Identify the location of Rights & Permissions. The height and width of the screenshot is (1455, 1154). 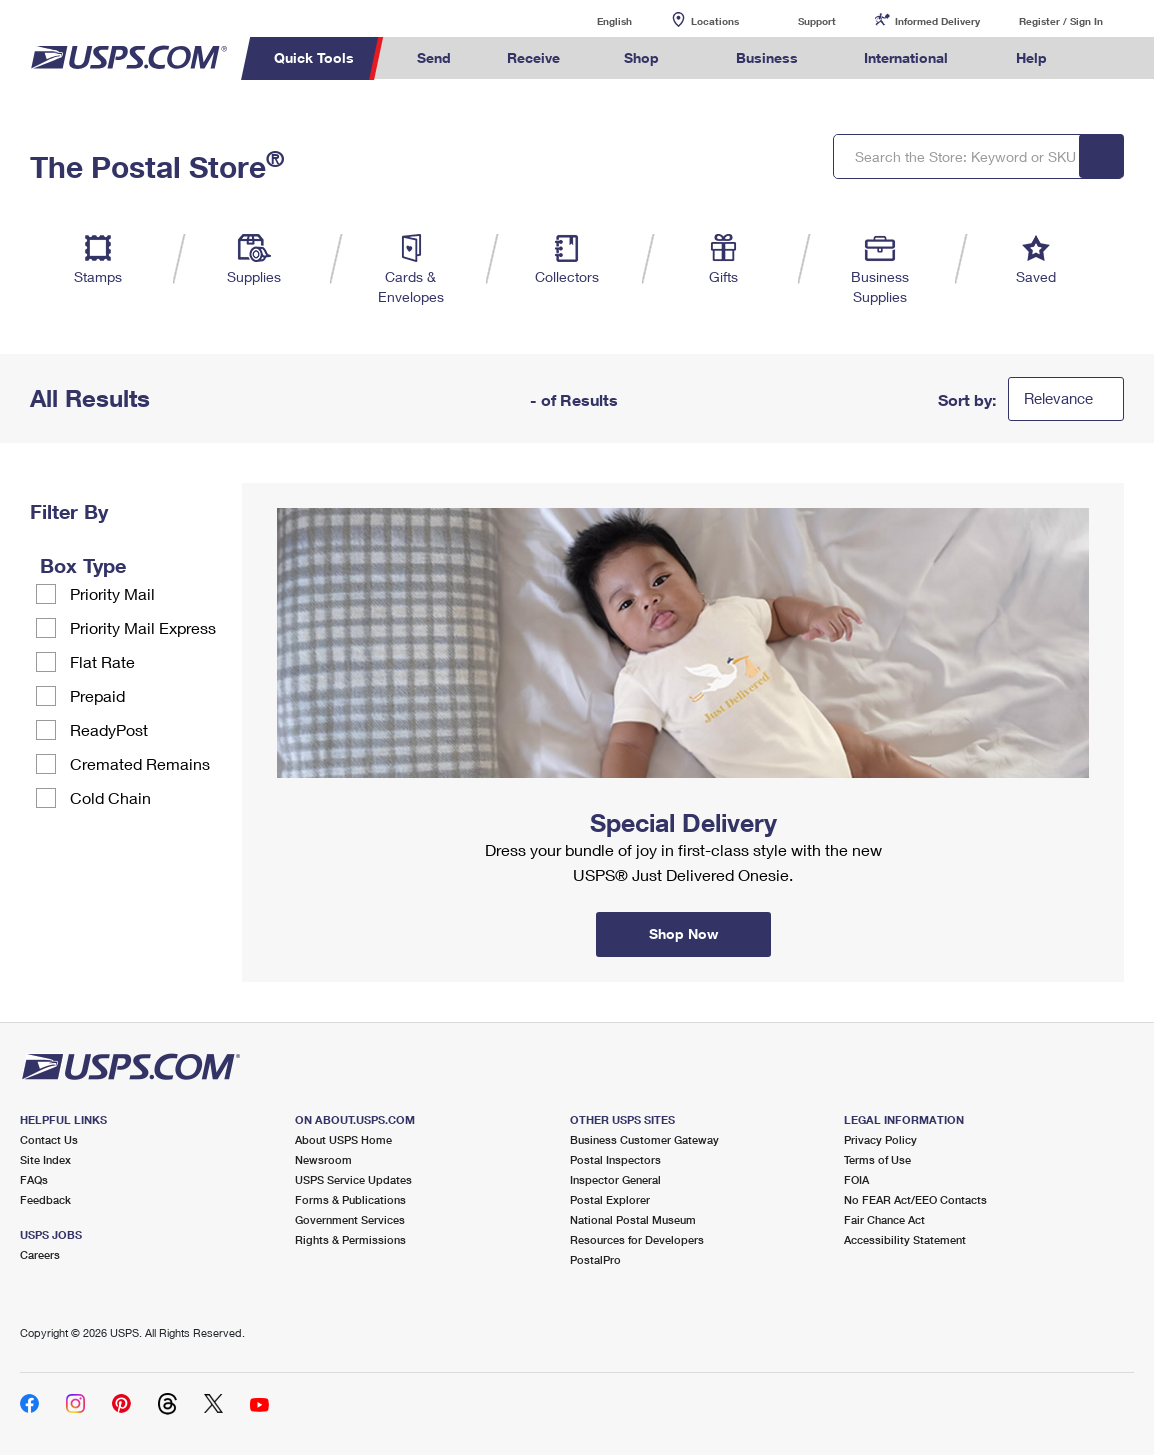
(350, 1239).